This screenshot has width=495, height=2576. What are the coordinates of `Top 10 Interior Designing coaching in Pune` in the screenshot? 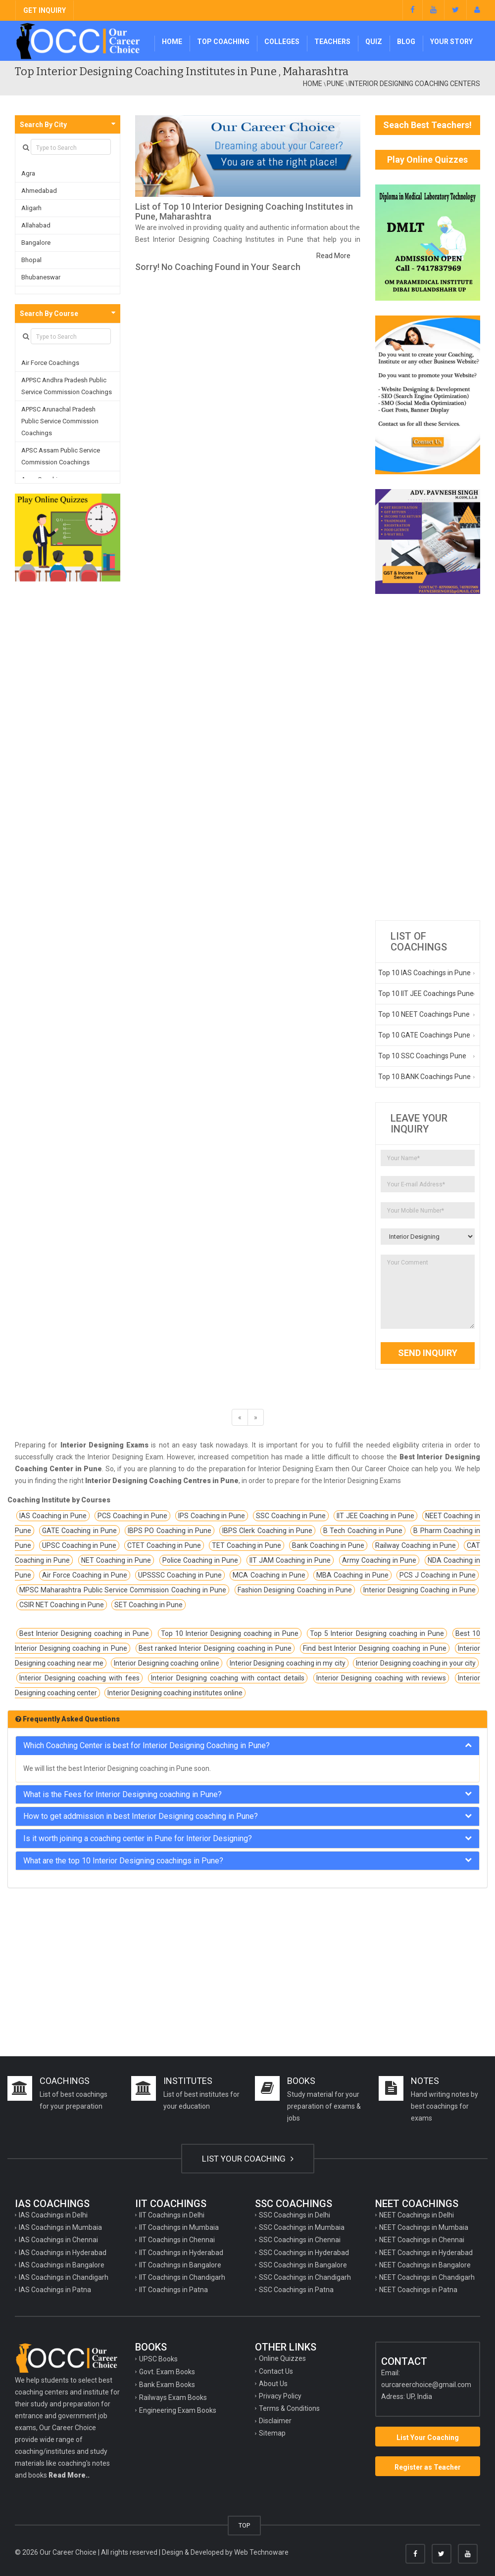 It's located at (230, 1633).